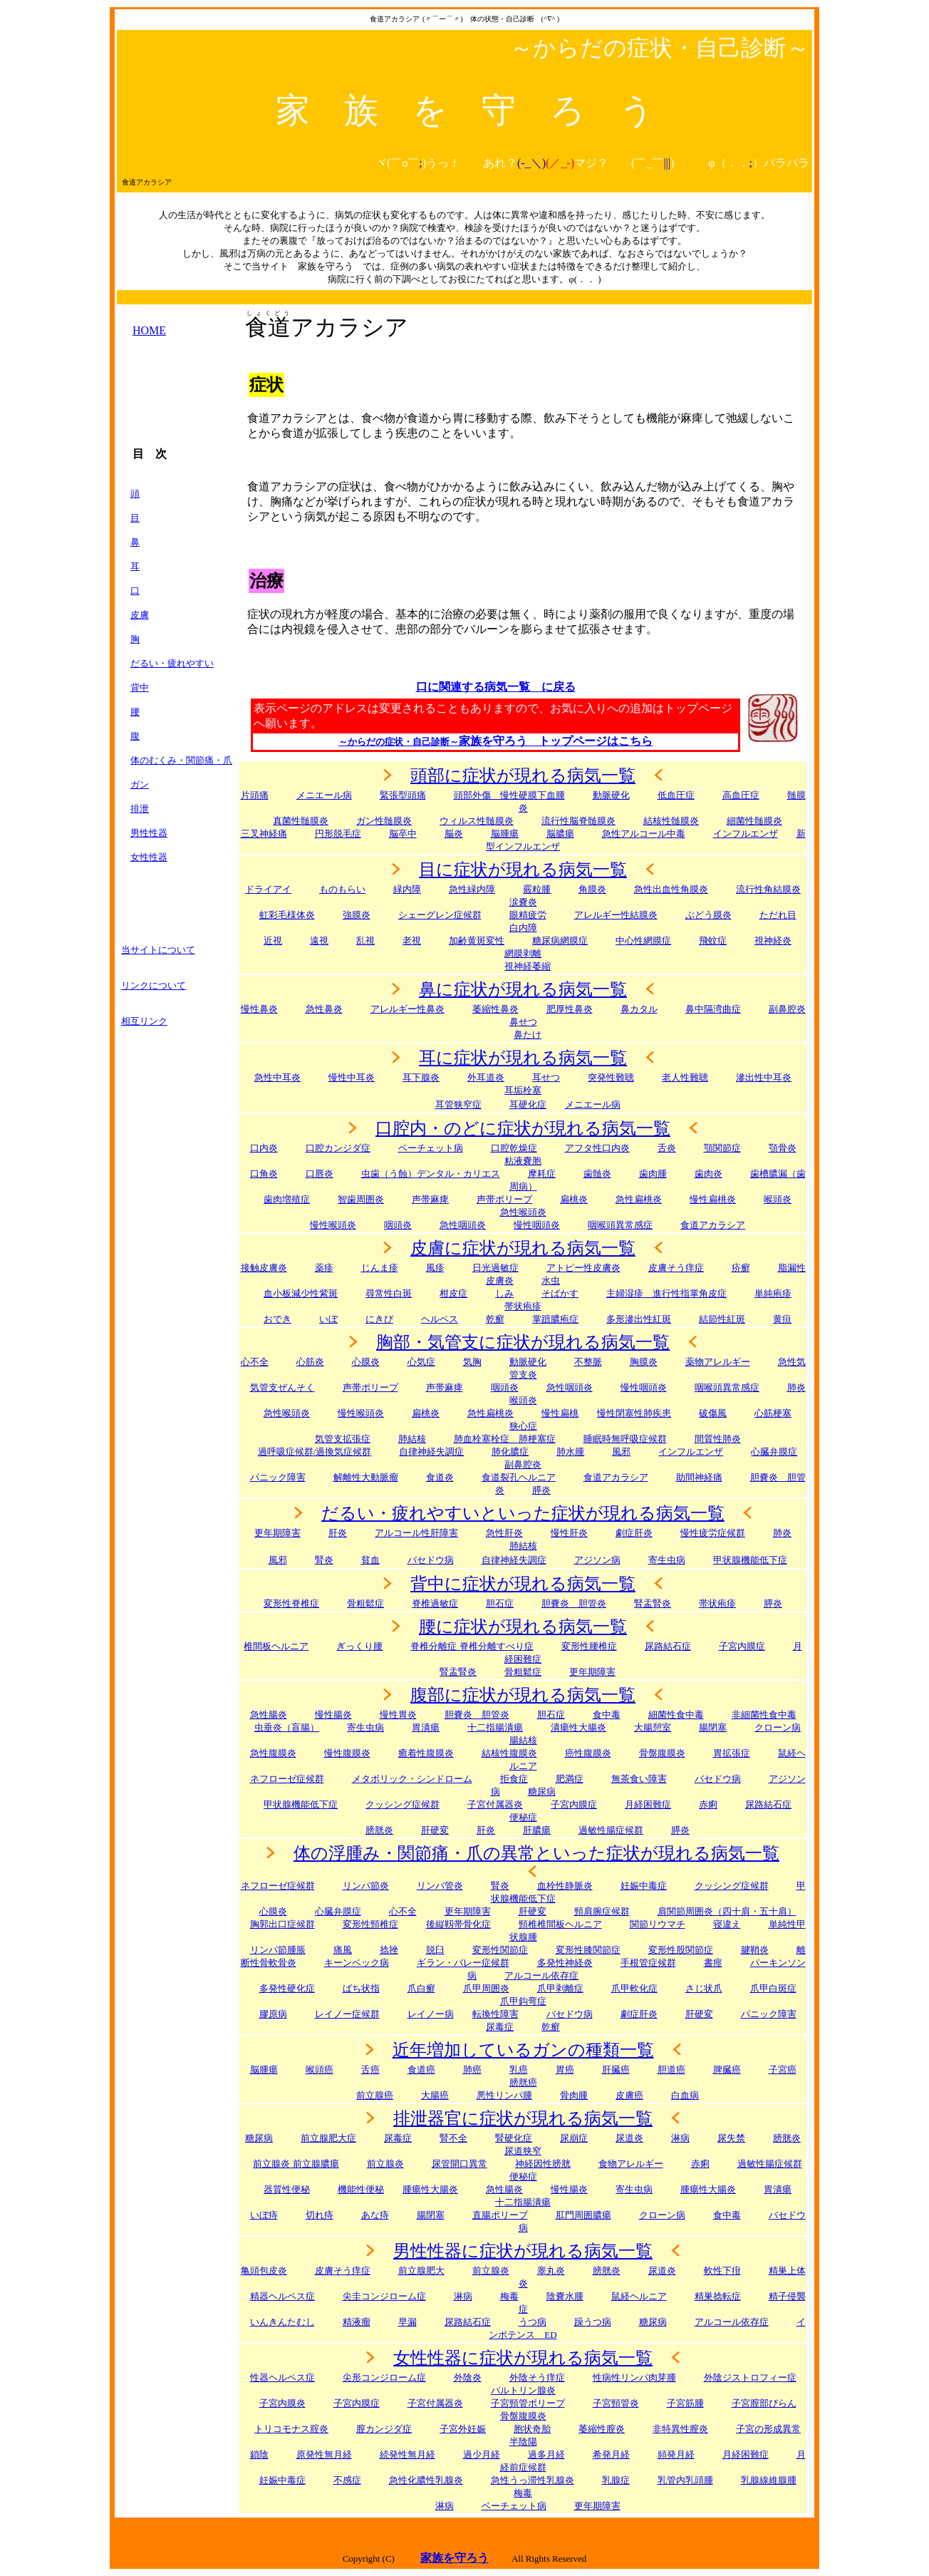  Describe the element at coordinates (639, 2296) in the screenshot. I see `鼠経ヘルニア` at that location.